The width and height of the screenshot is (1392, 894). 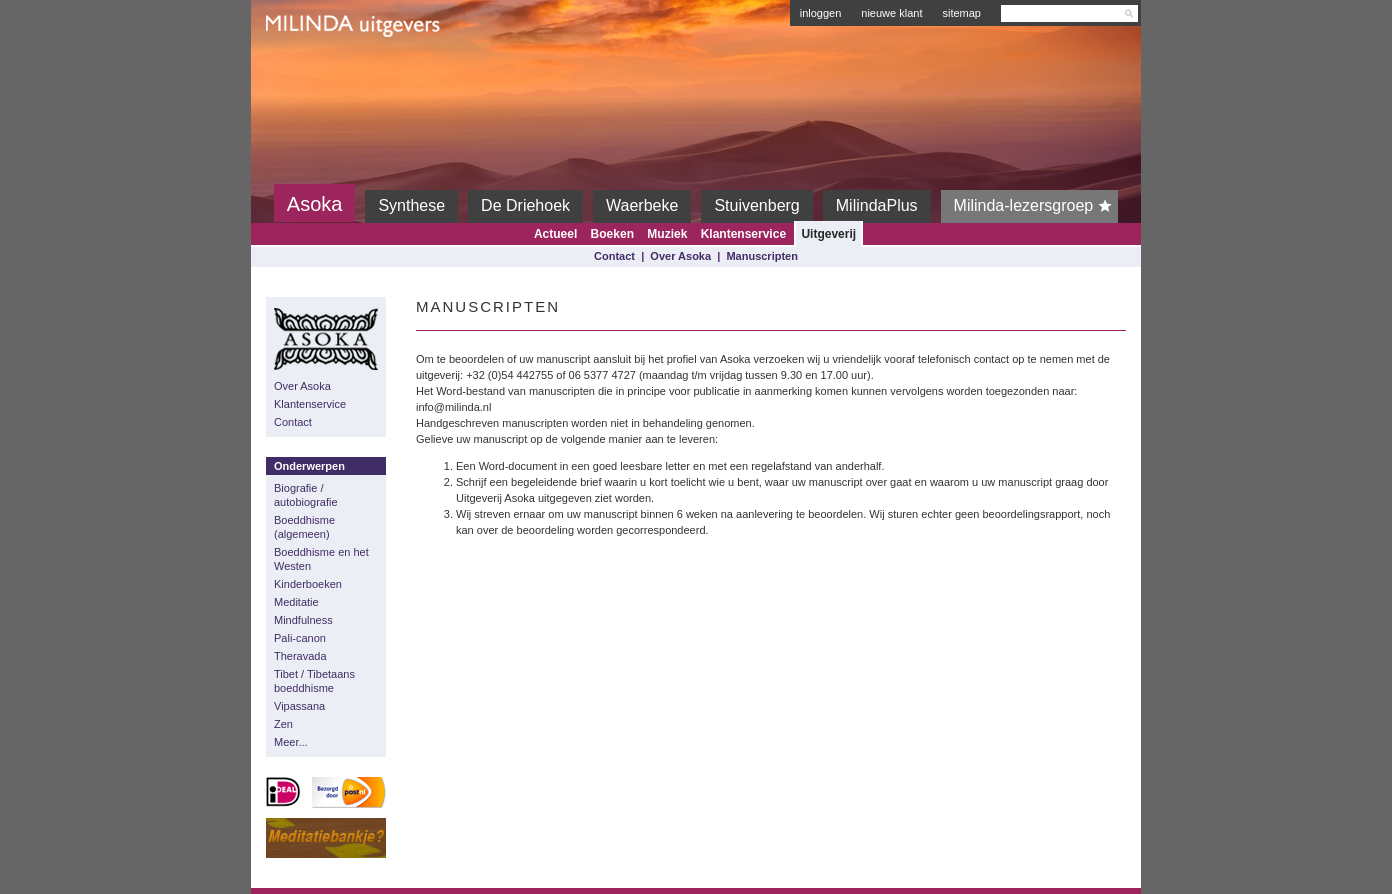 What do you see at coordinates (314, 681) in the screenshot?
I see `Tibet / Tibetaans boeddhisme` at bounding box center [314, 681].